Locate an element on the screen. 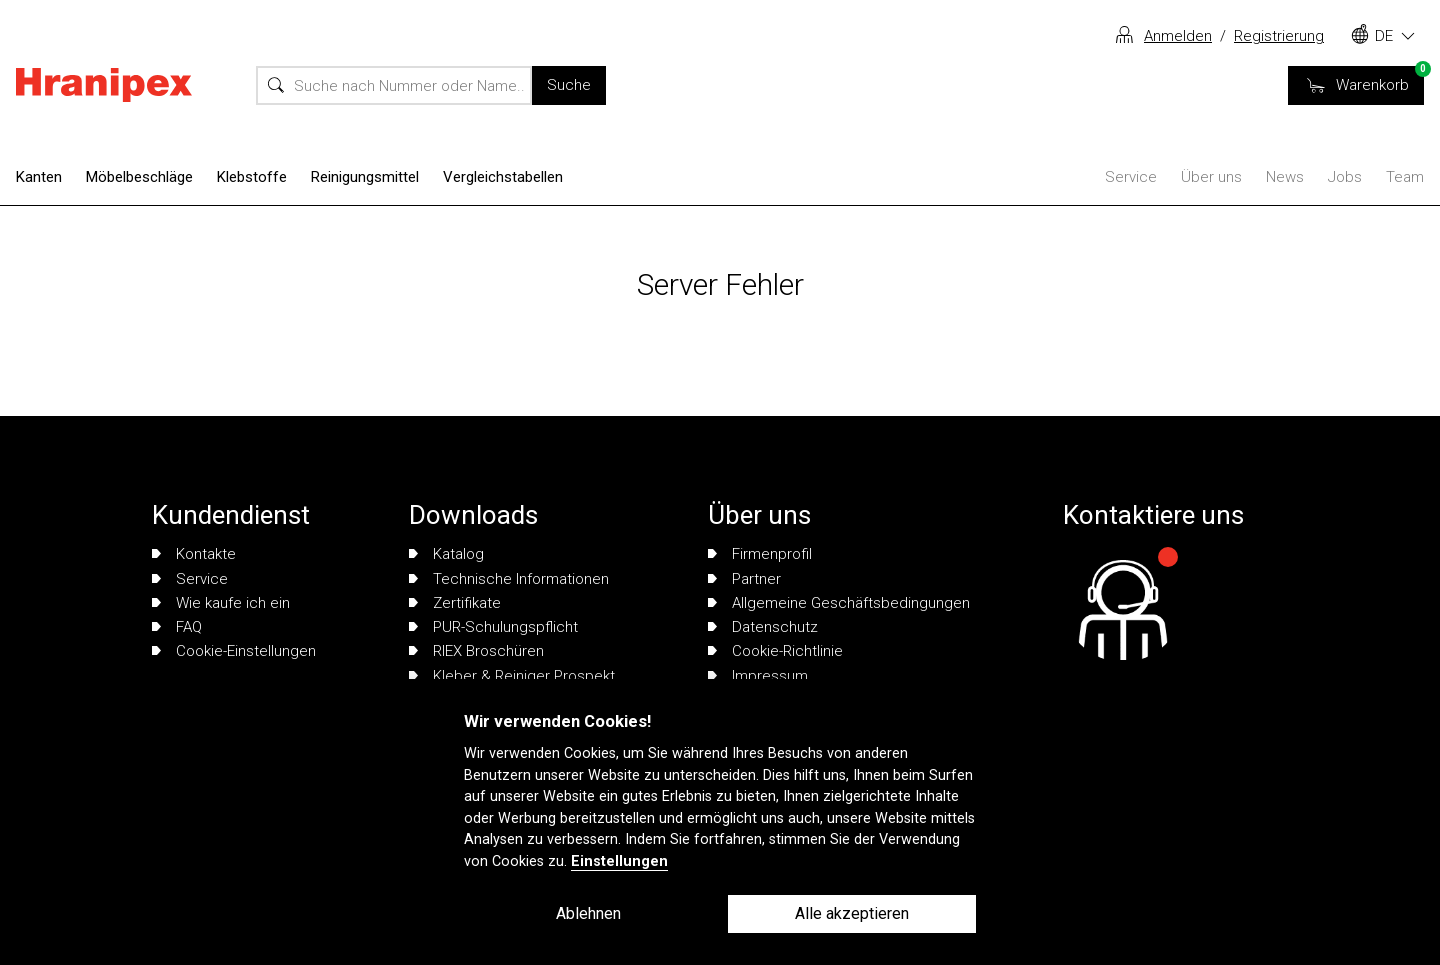  Firmenprofil is located at coordinates (760, 554).